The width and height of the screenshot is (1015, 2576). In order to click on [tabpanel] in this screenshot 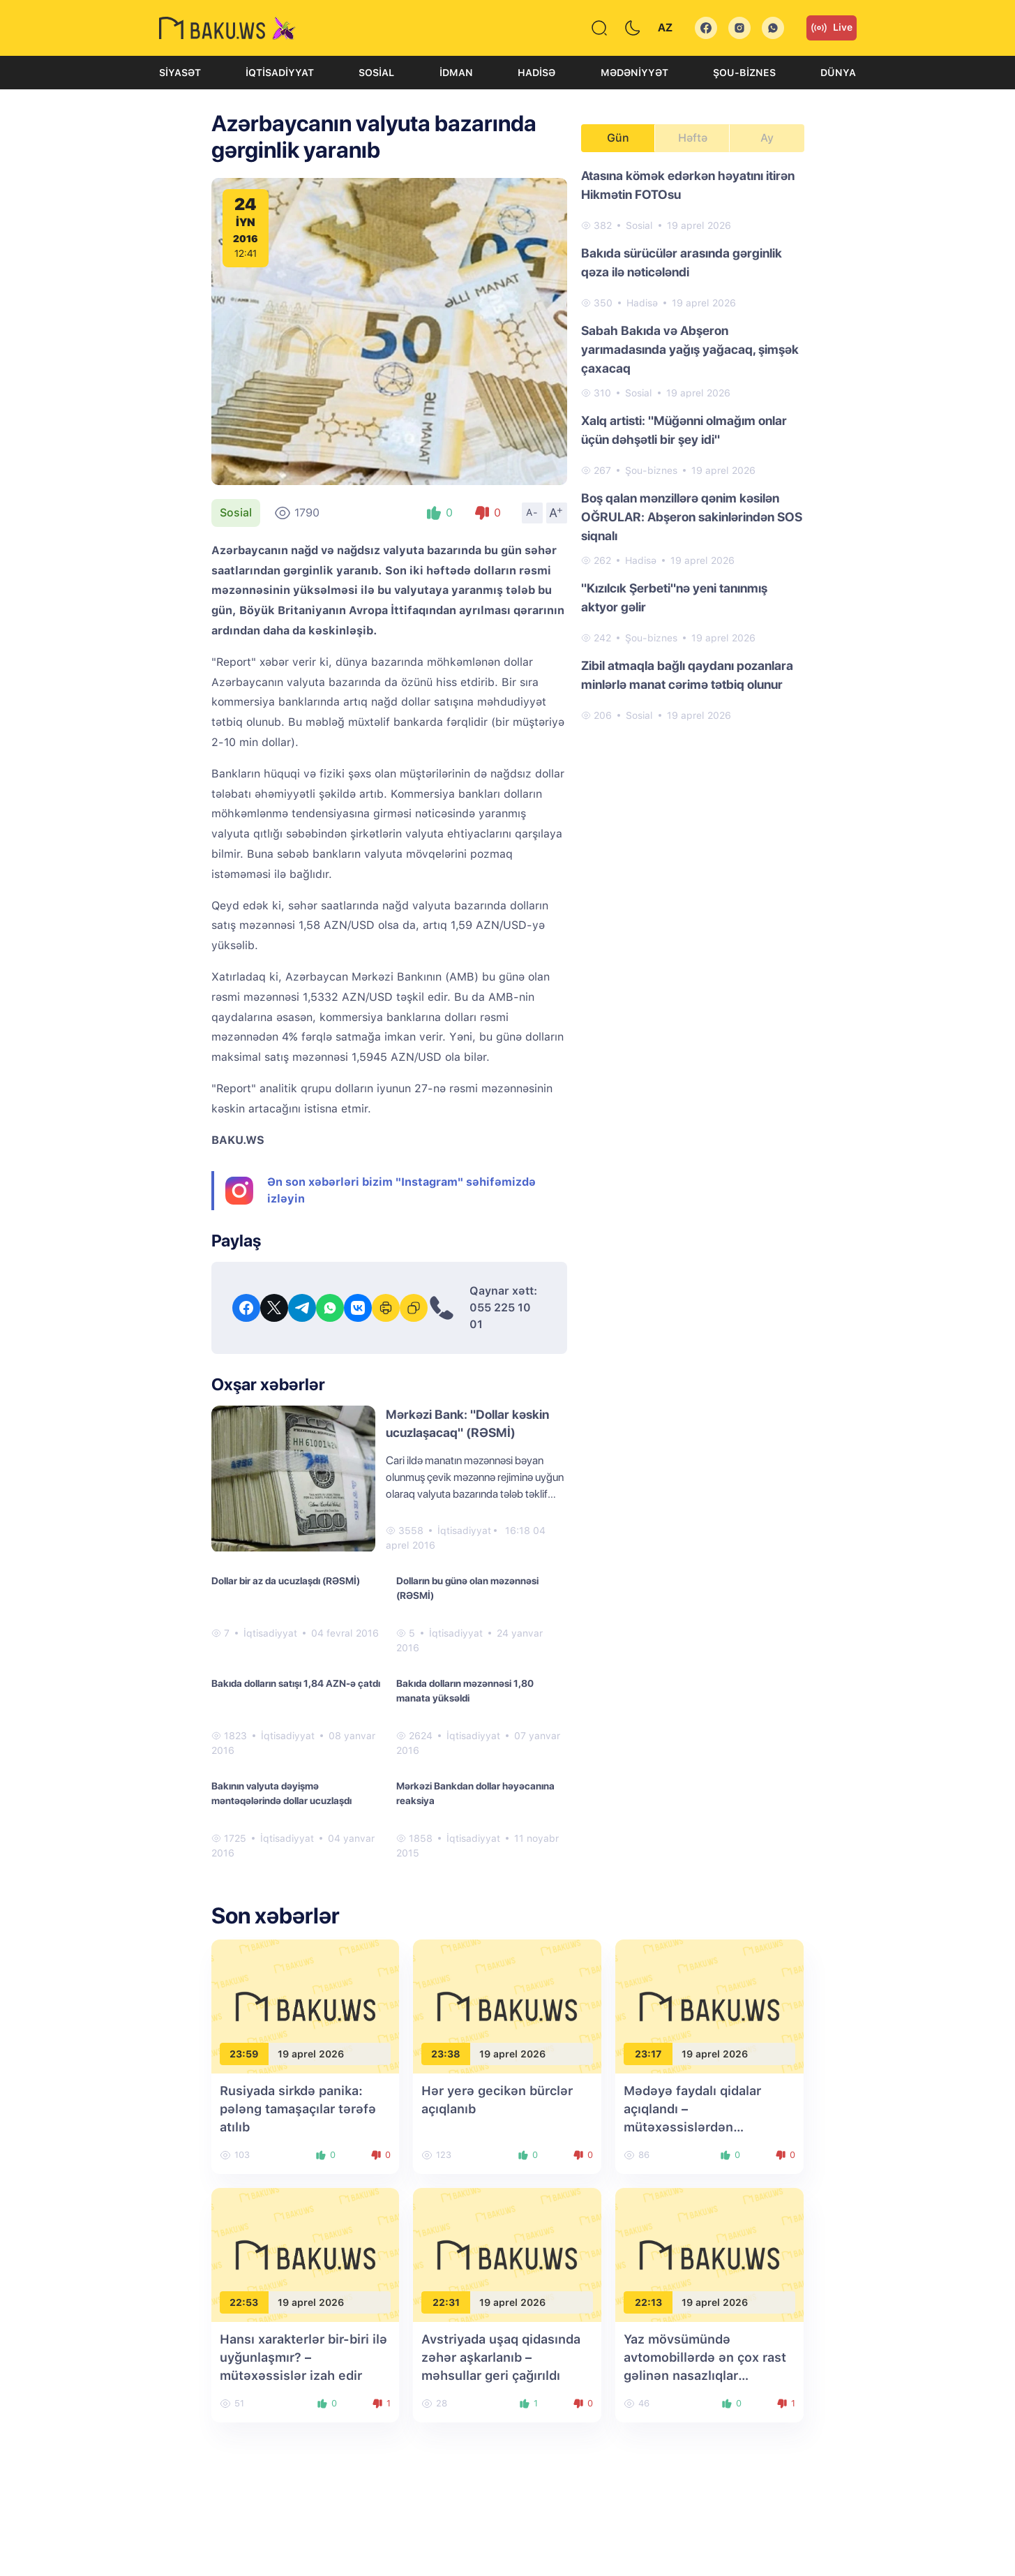, I will do `click(692, 444)`.